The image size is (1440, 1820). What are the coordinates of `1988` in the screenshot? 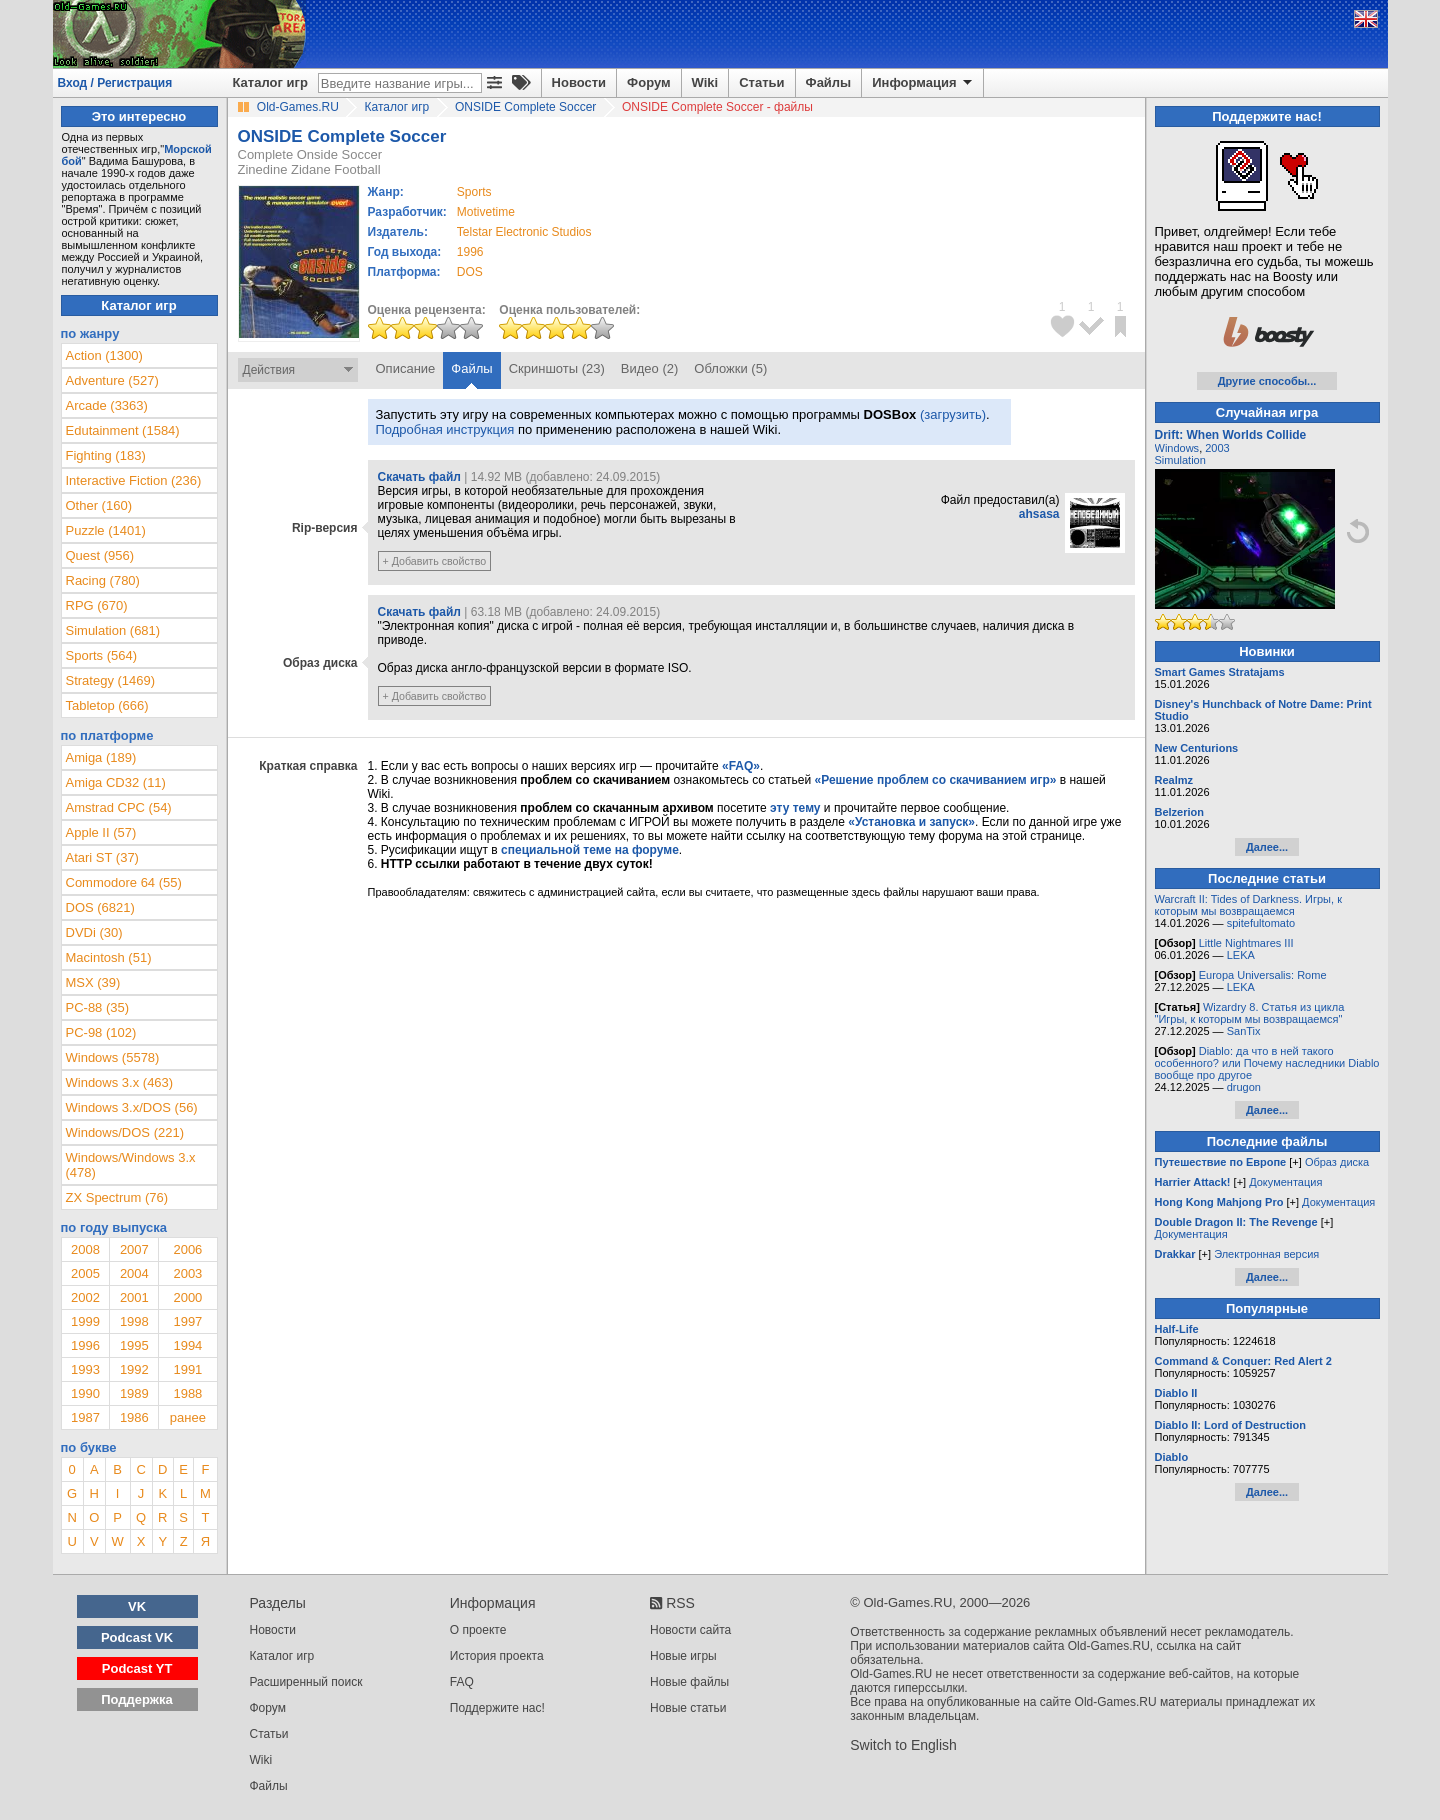 It's located at (187, 1393).